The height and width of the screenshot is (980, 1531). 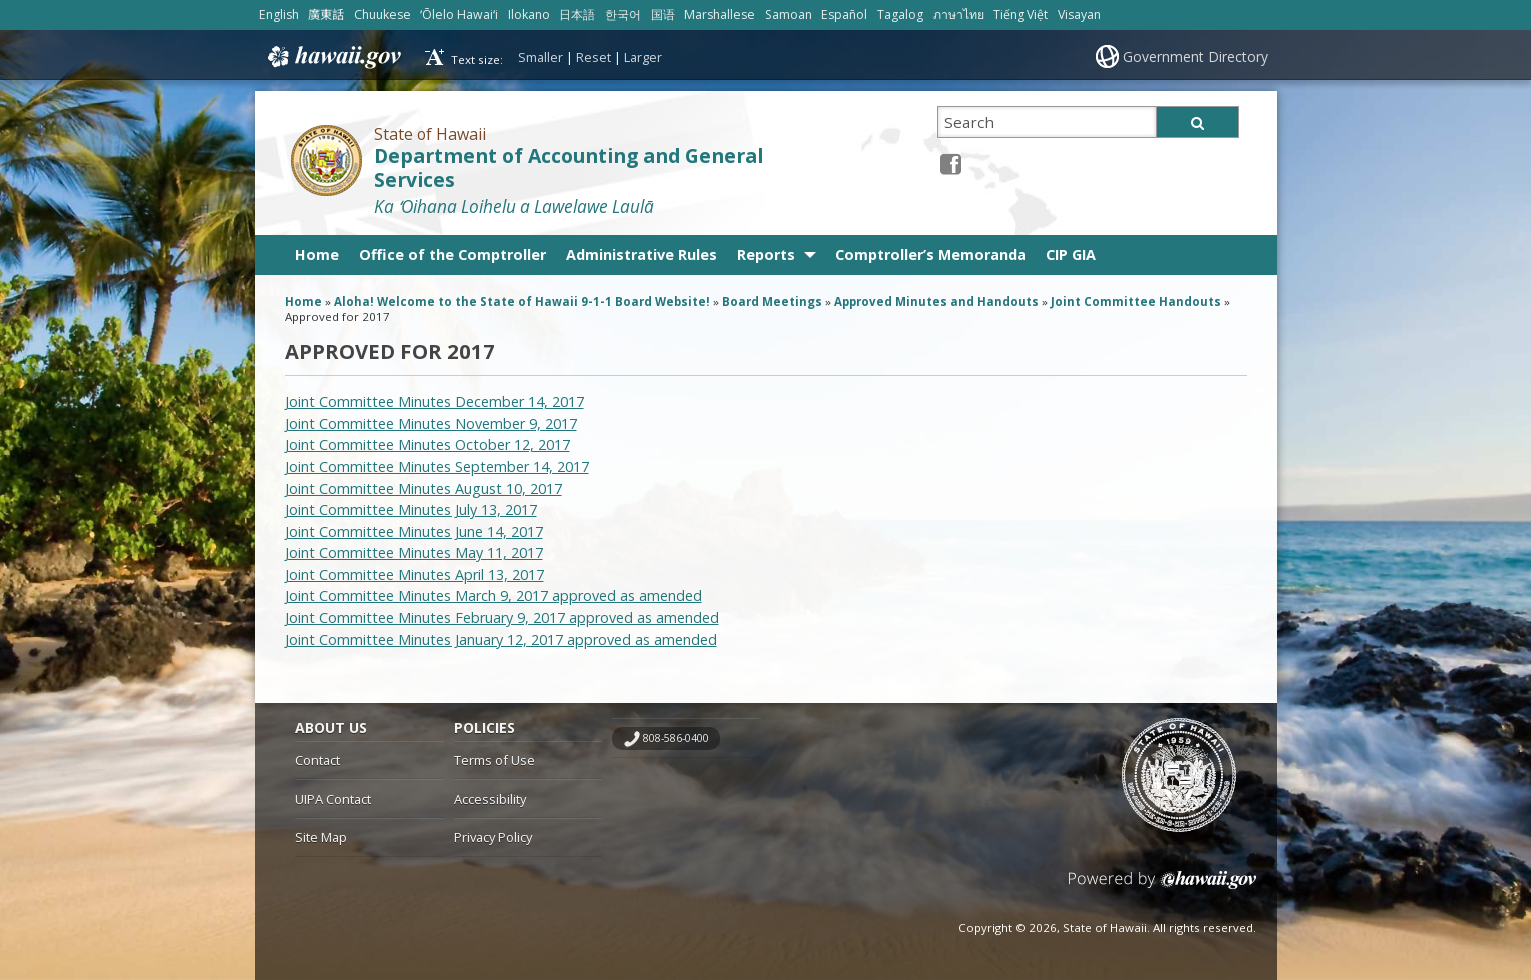 What do you see at coordinates (490, 799) in the screenshot?
I see `Accessibility` at bounding box center [490, 799].